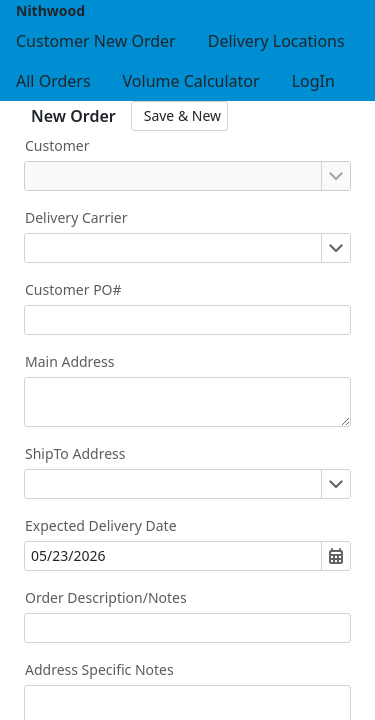 Image resolution: width=375 pixels, height=720 pixels. What do you see at coordinates (173, 176) in the screenshot?
I see `[combobox]` at bounding box center [173, 176].